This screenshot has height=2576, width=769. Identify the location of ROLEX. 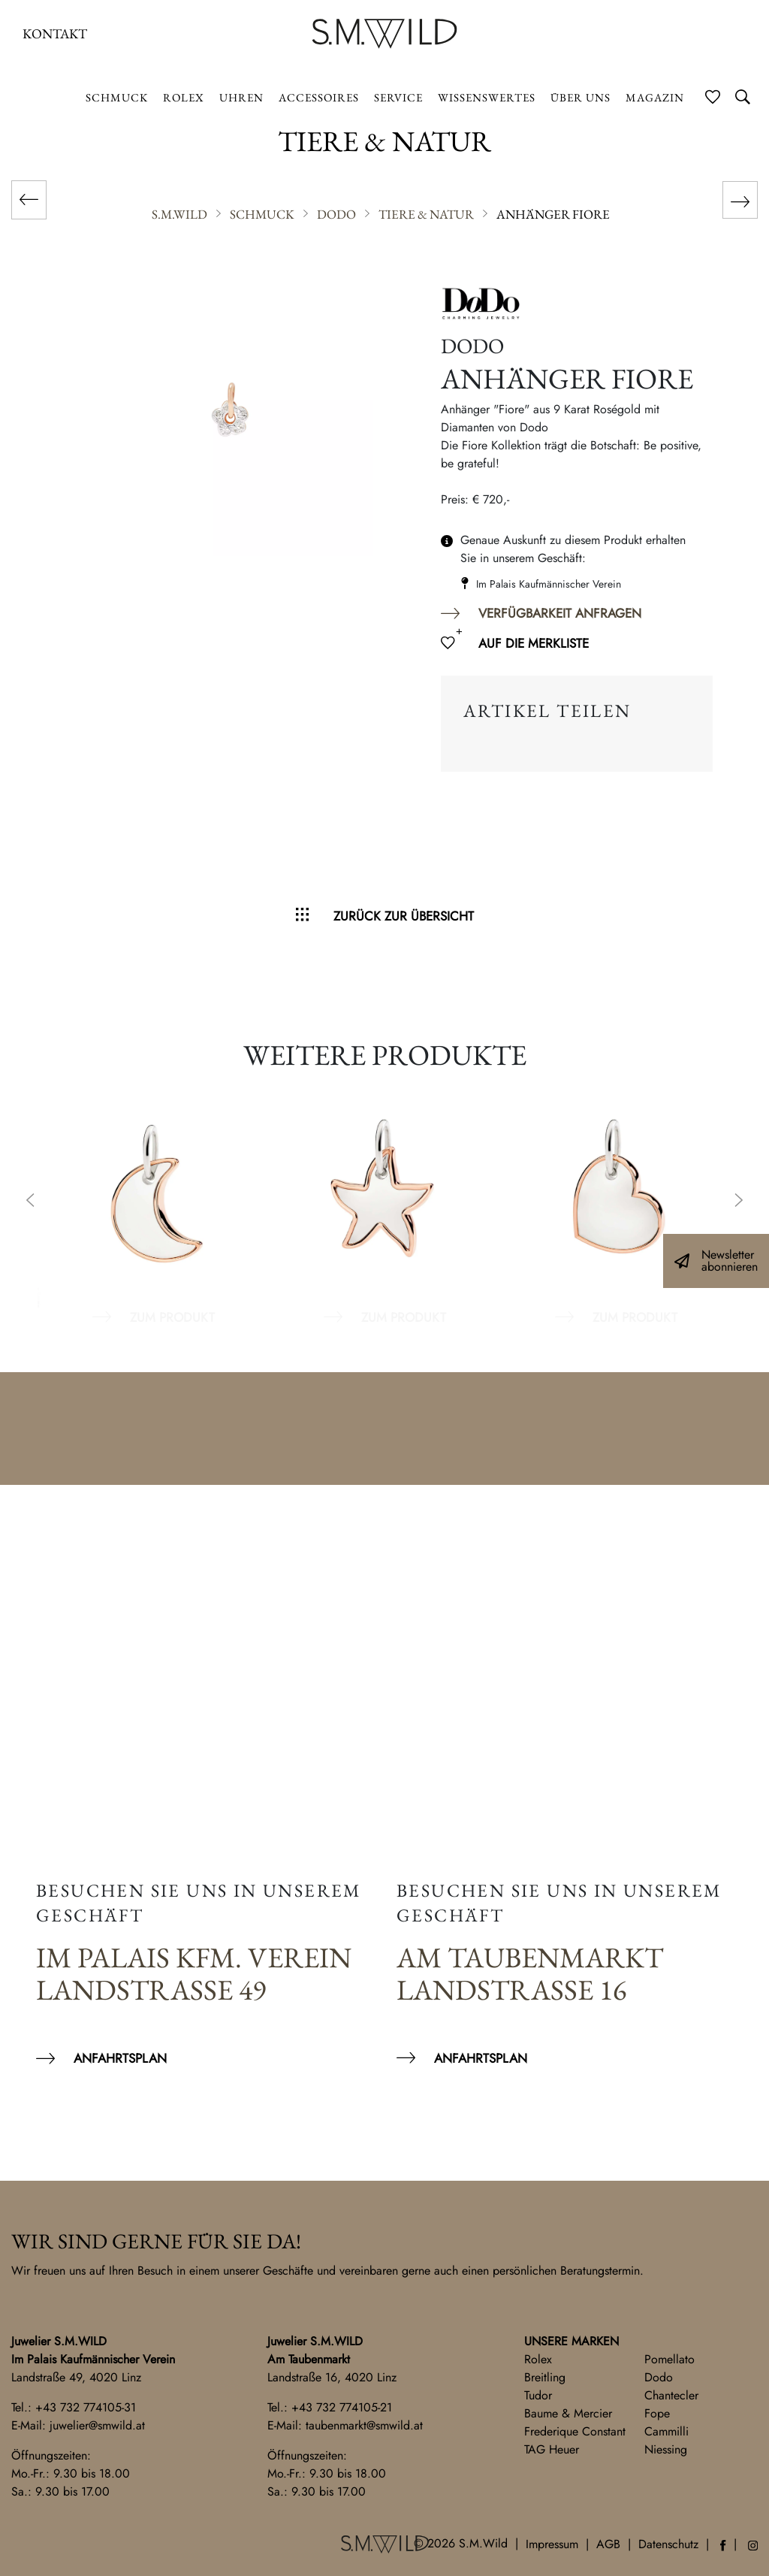
(183, 97).